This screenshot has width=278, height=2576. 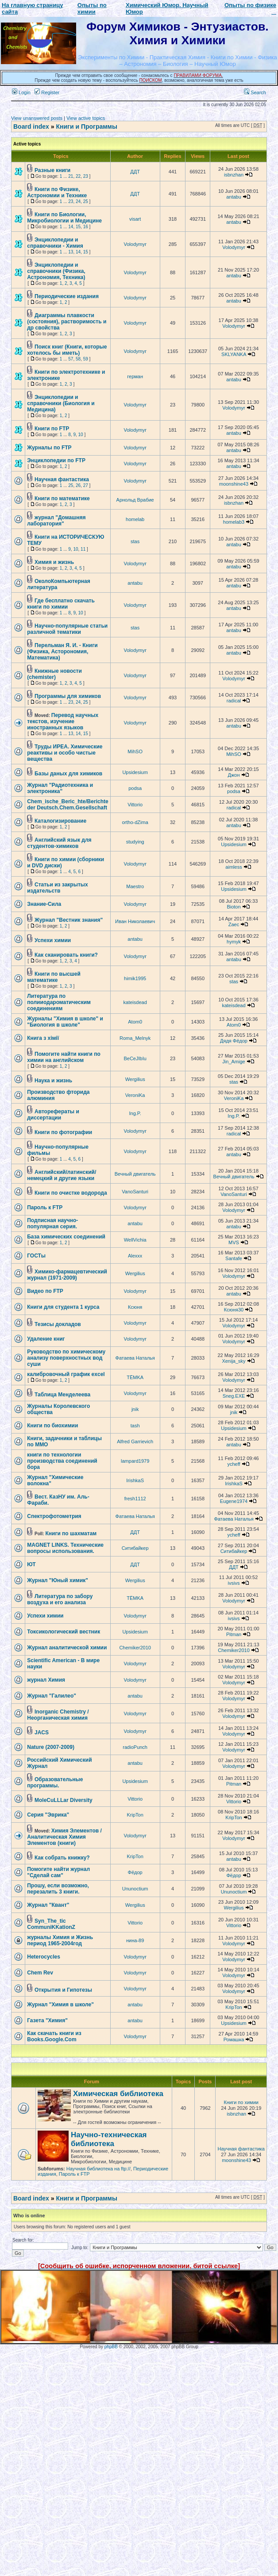 What do you see at coordinates (45, 1291) in the screenshot?
I see `Видео по FTP` at bounding box center [45, 1291].